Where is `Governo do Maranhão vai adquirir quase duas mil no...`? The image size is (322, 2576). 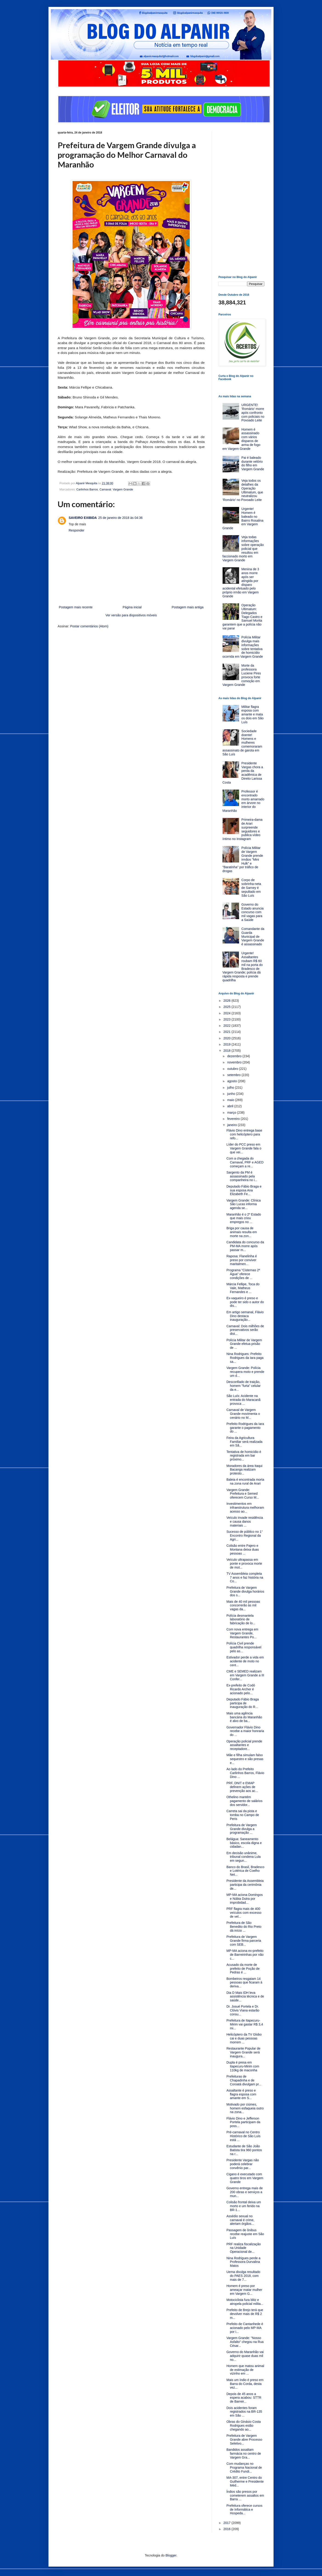 Governo do Maranhão vai adquirir quase duas mil no... is located at coordinates (245, 2356).